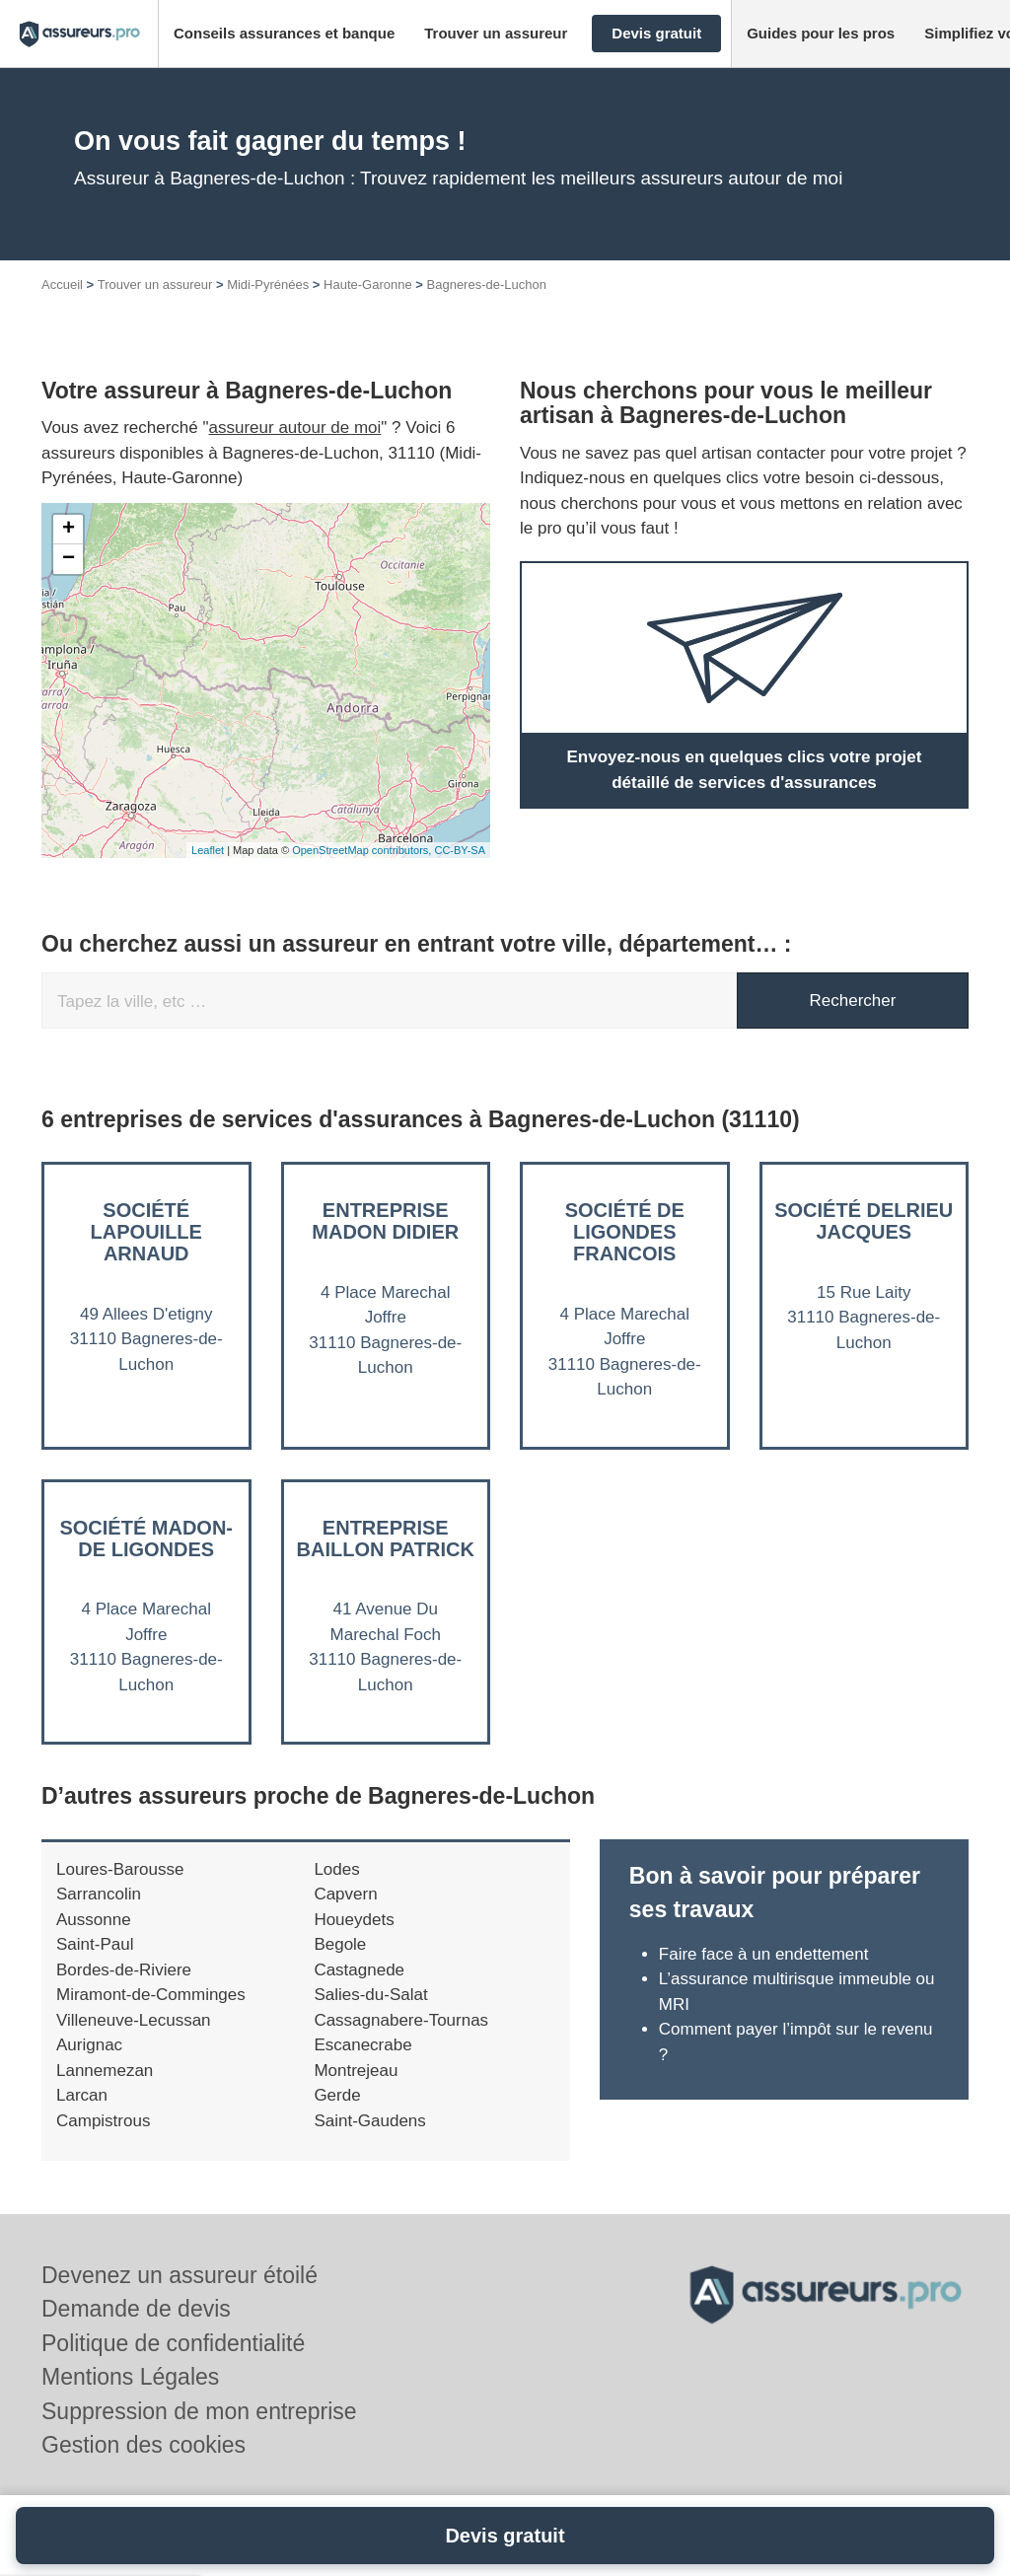 The height and width of the screenshot is (2576, 1010). I want to click on Haute-Garonne, so click(368, 284).